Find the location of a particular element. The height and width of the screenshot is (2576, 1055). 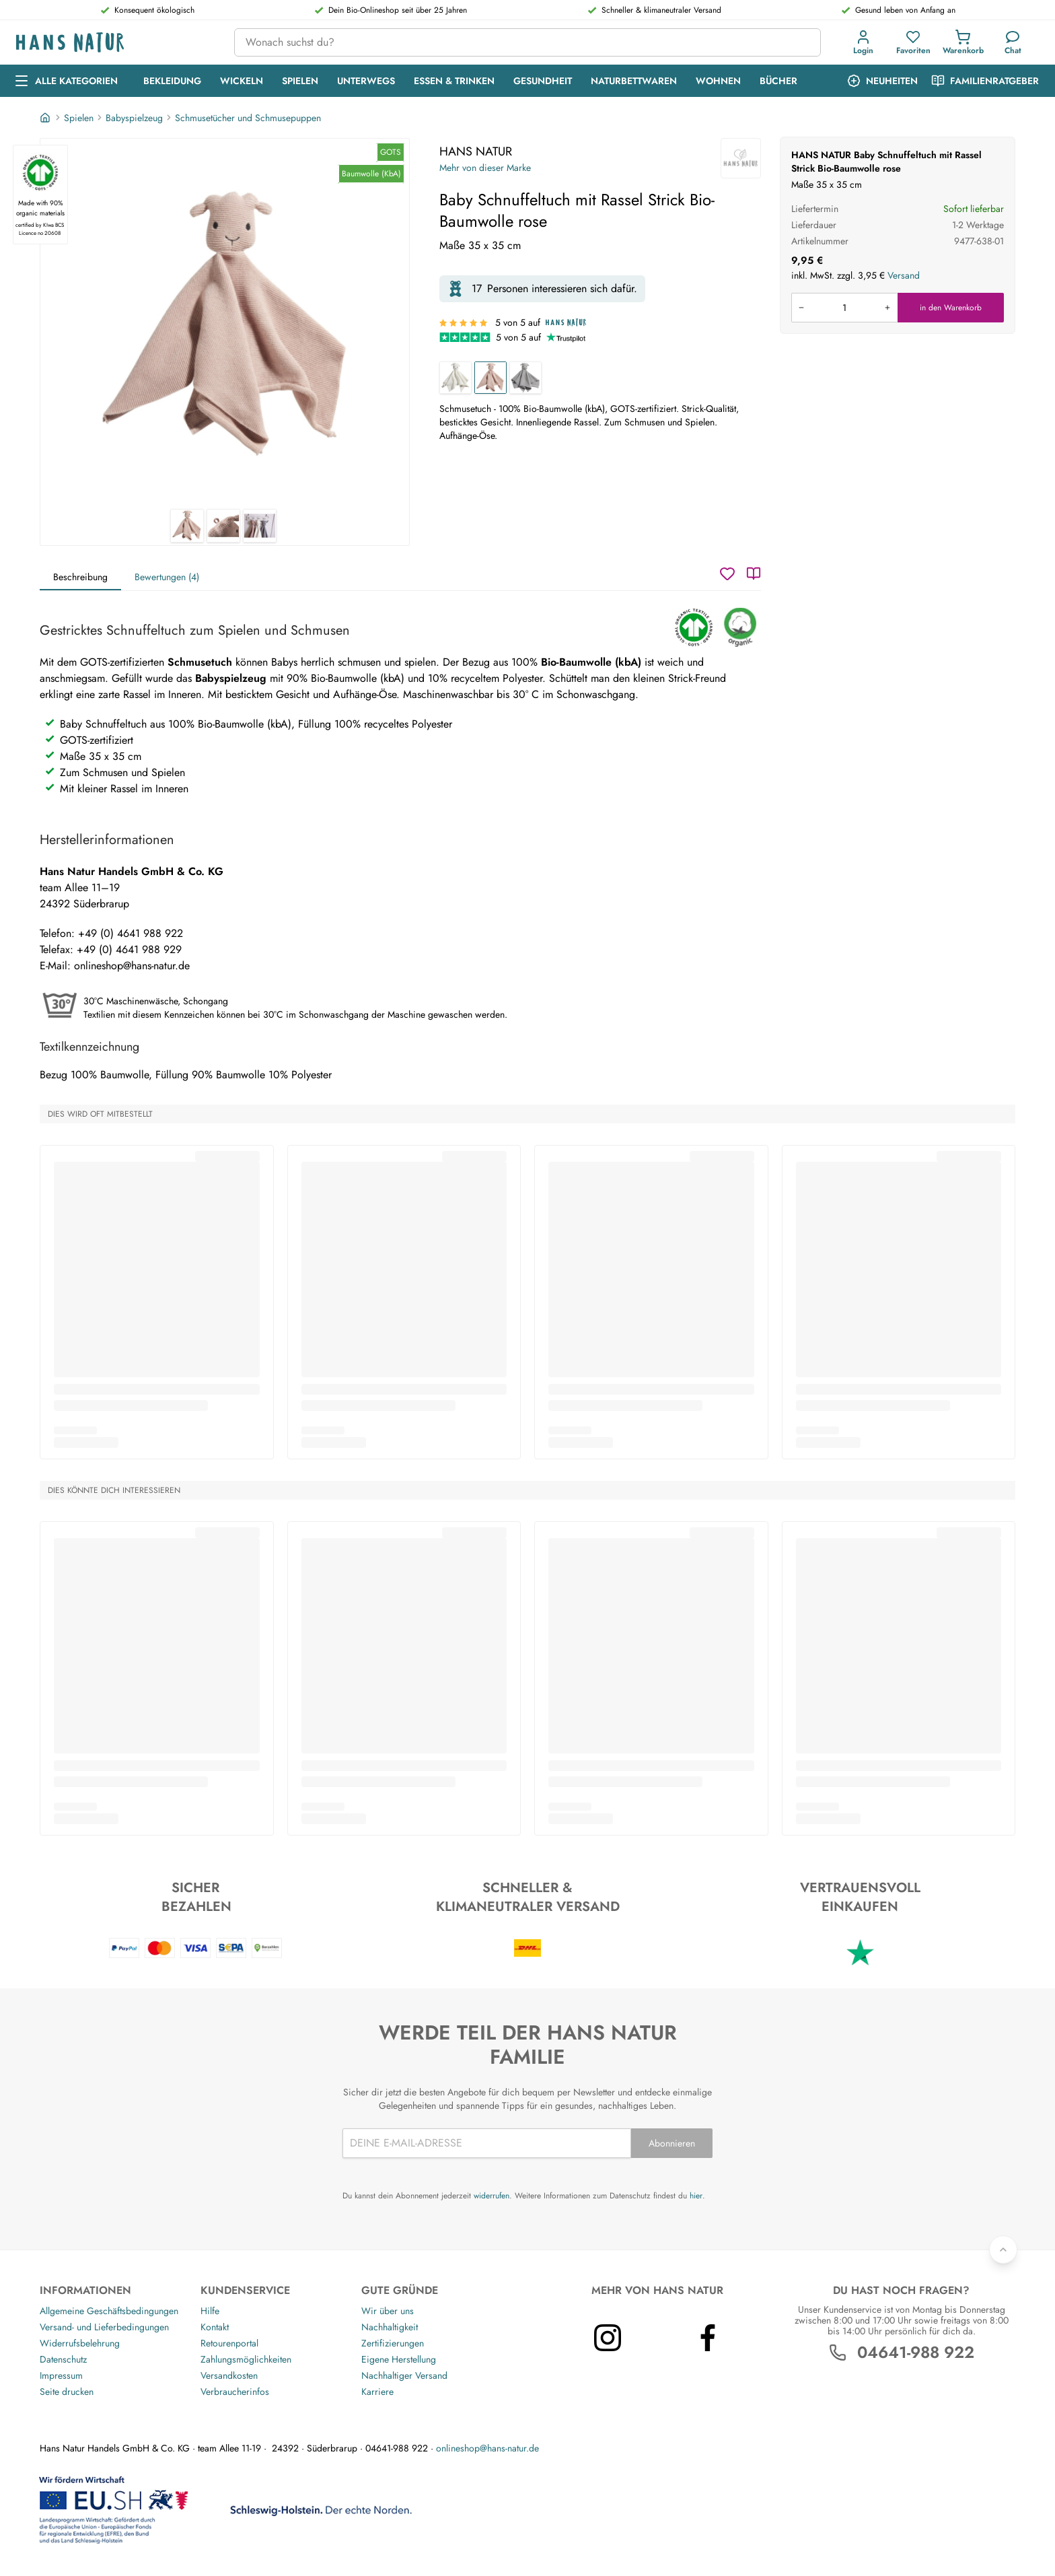

[HANS NATUR Baby Schnuffeltuch mit Rassel Strick Bio-Baumwolle rose 1] is located at coordinates (224, 324).